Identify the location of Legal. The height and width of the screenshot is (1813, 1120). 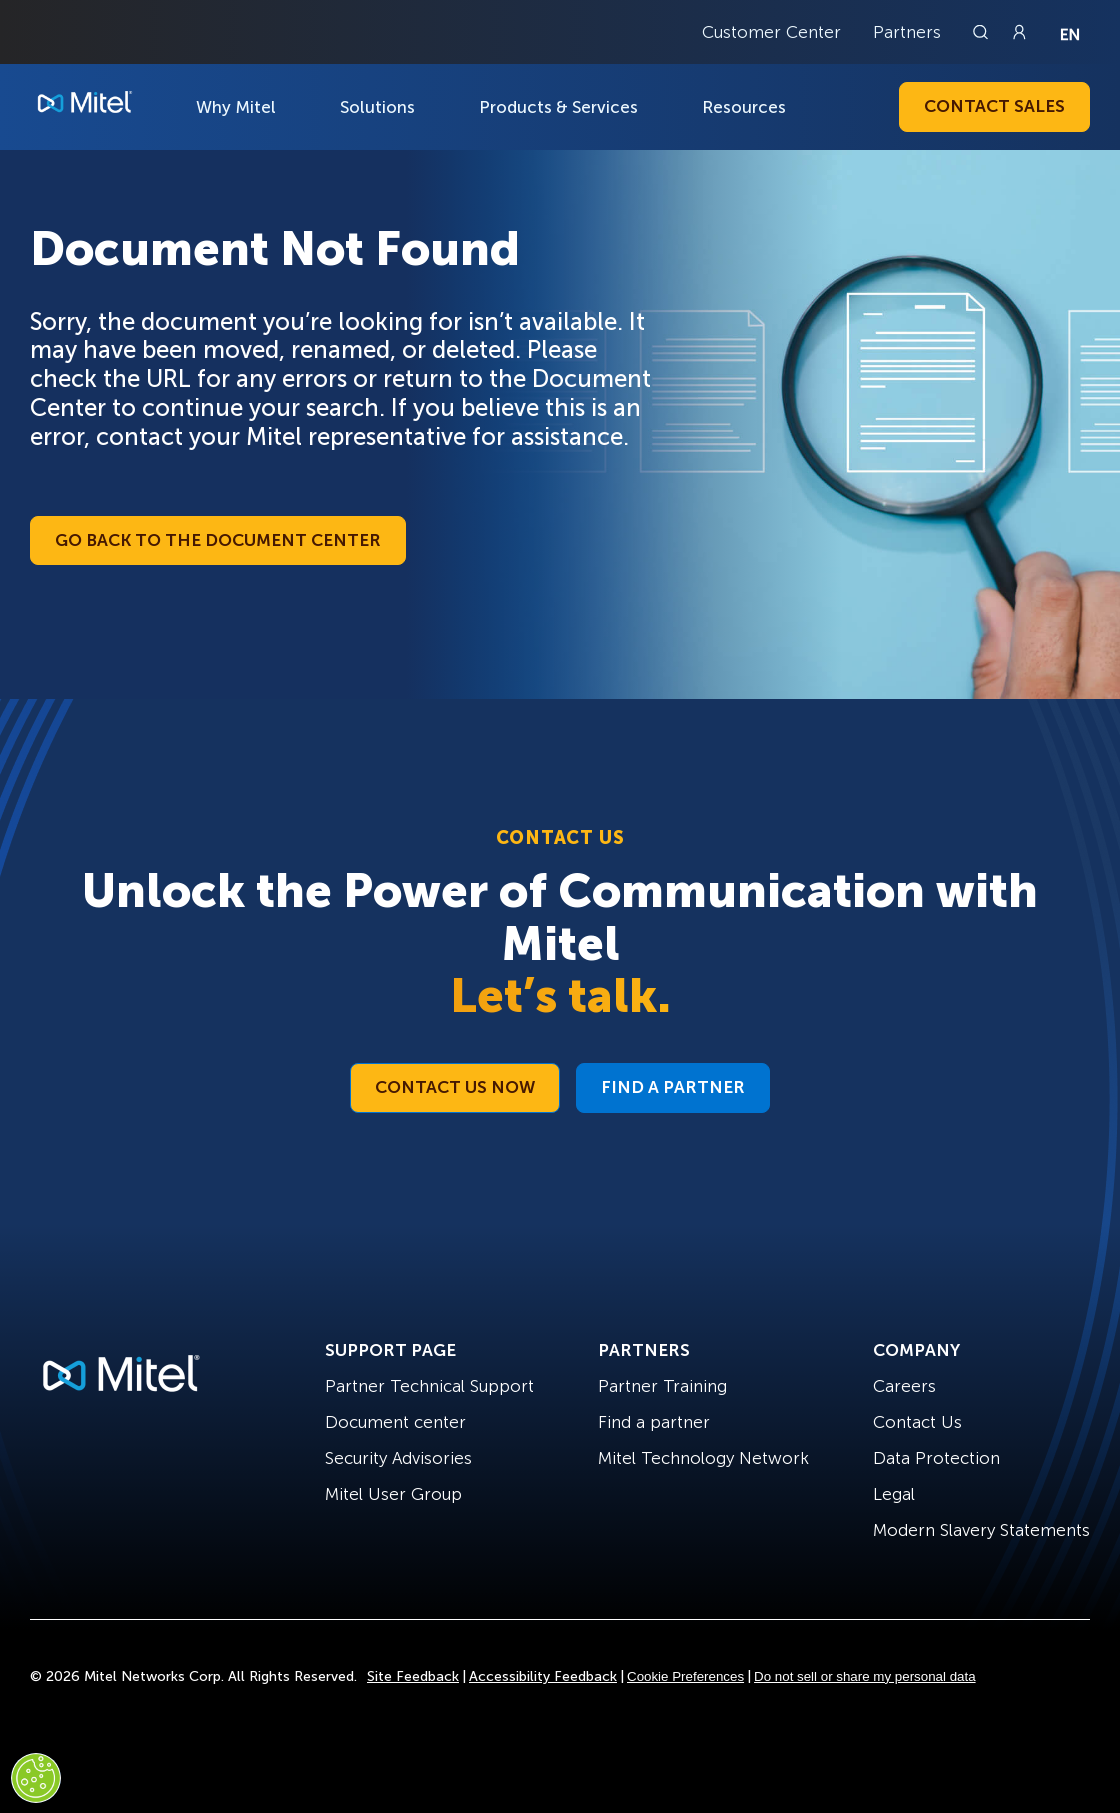
(894, 1494).